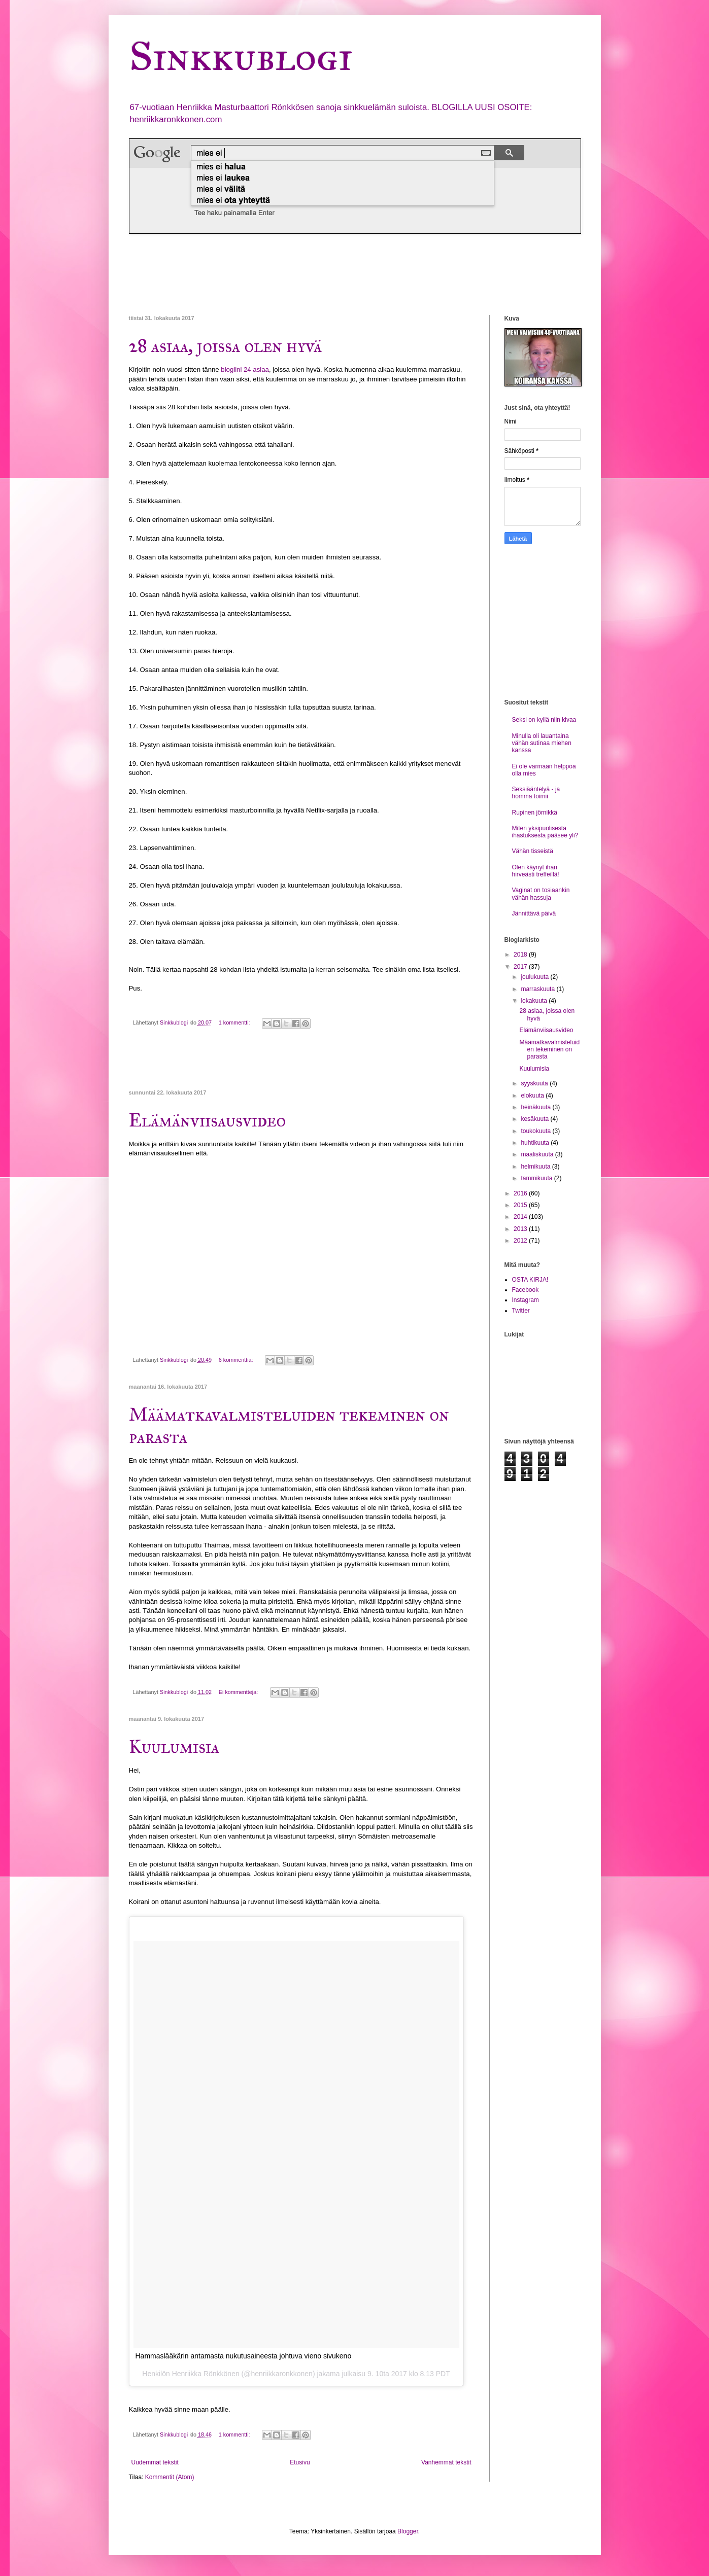  What do you see at coordinates (538, 989) in the screenshot?
I see `marraskuuta` at bounding box center [538, 989].